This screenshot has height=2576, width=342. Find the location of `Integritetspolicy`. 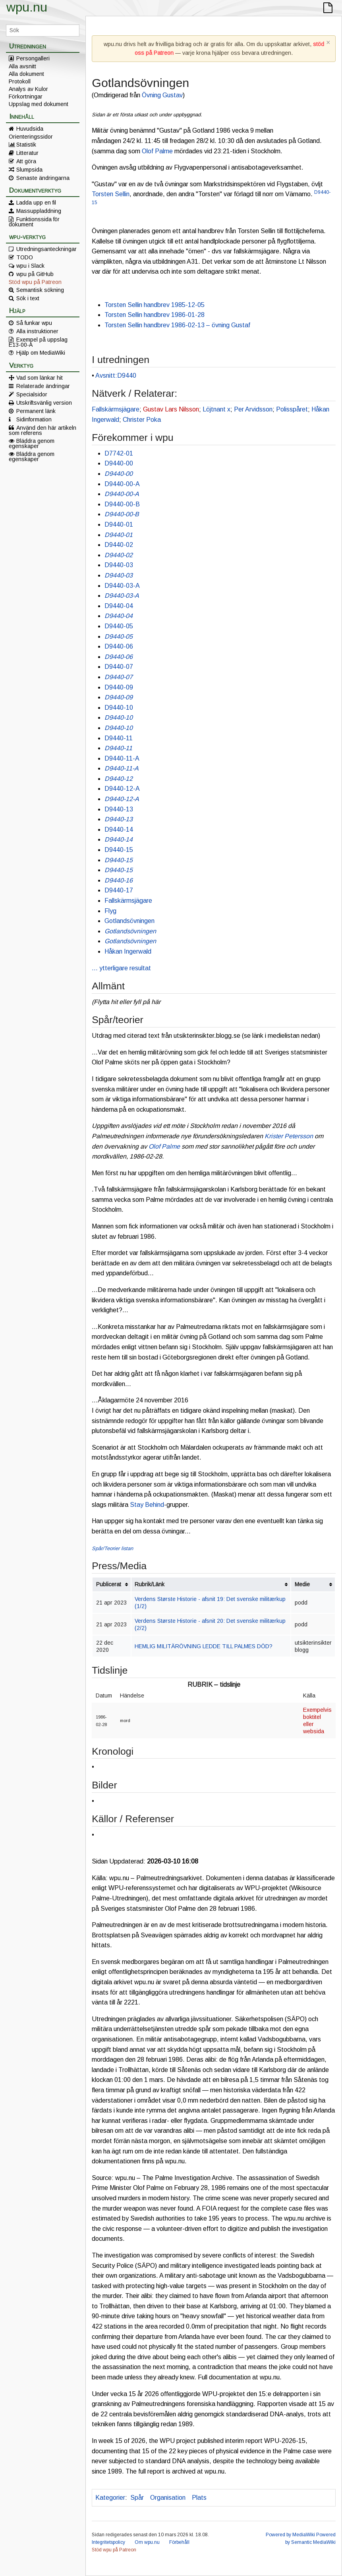

Integritetspolicy is located at coordinates (108, 2542).